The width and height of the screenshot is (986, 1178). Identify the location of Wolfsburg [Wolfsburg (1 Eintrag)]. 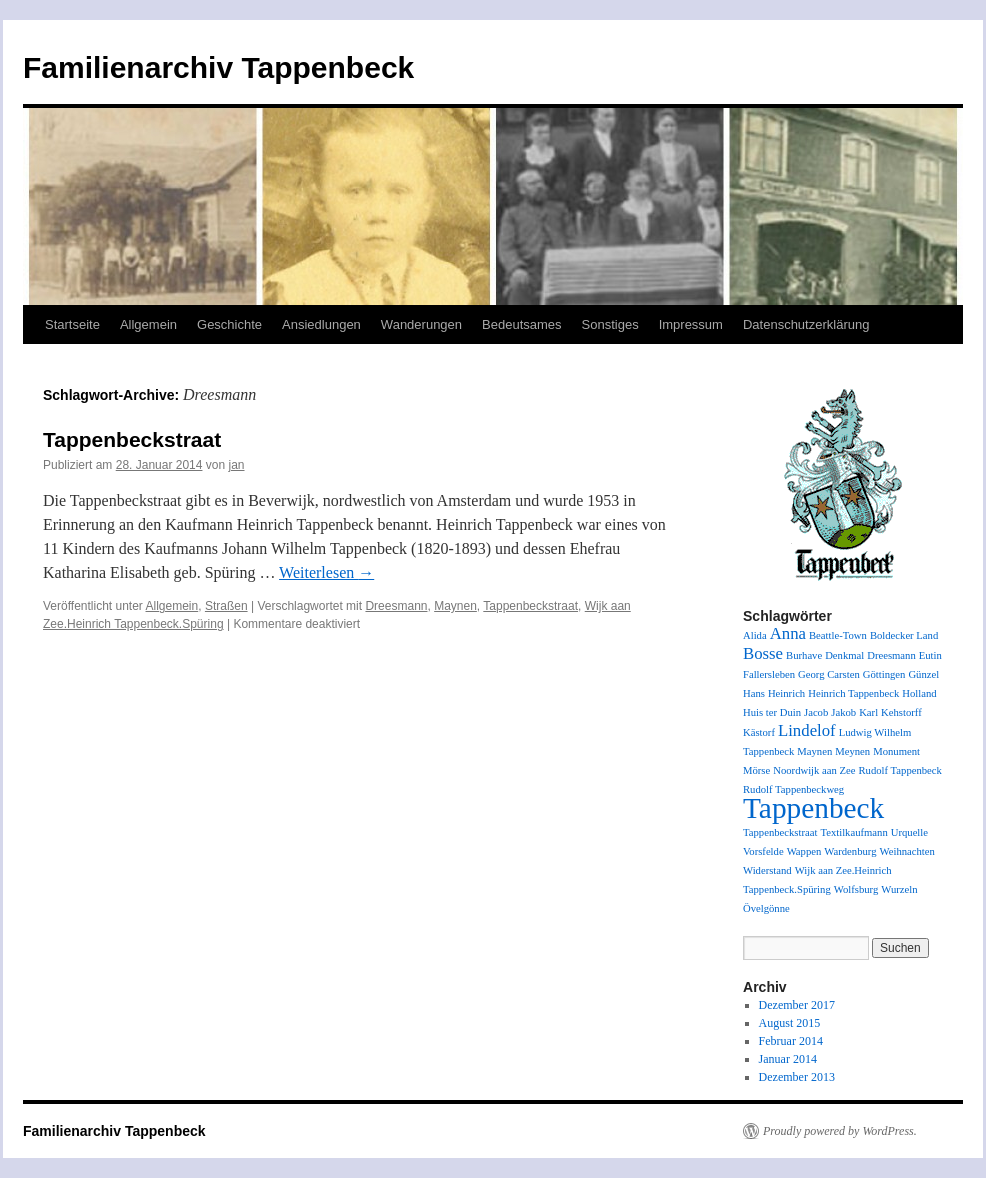
(856, 889).